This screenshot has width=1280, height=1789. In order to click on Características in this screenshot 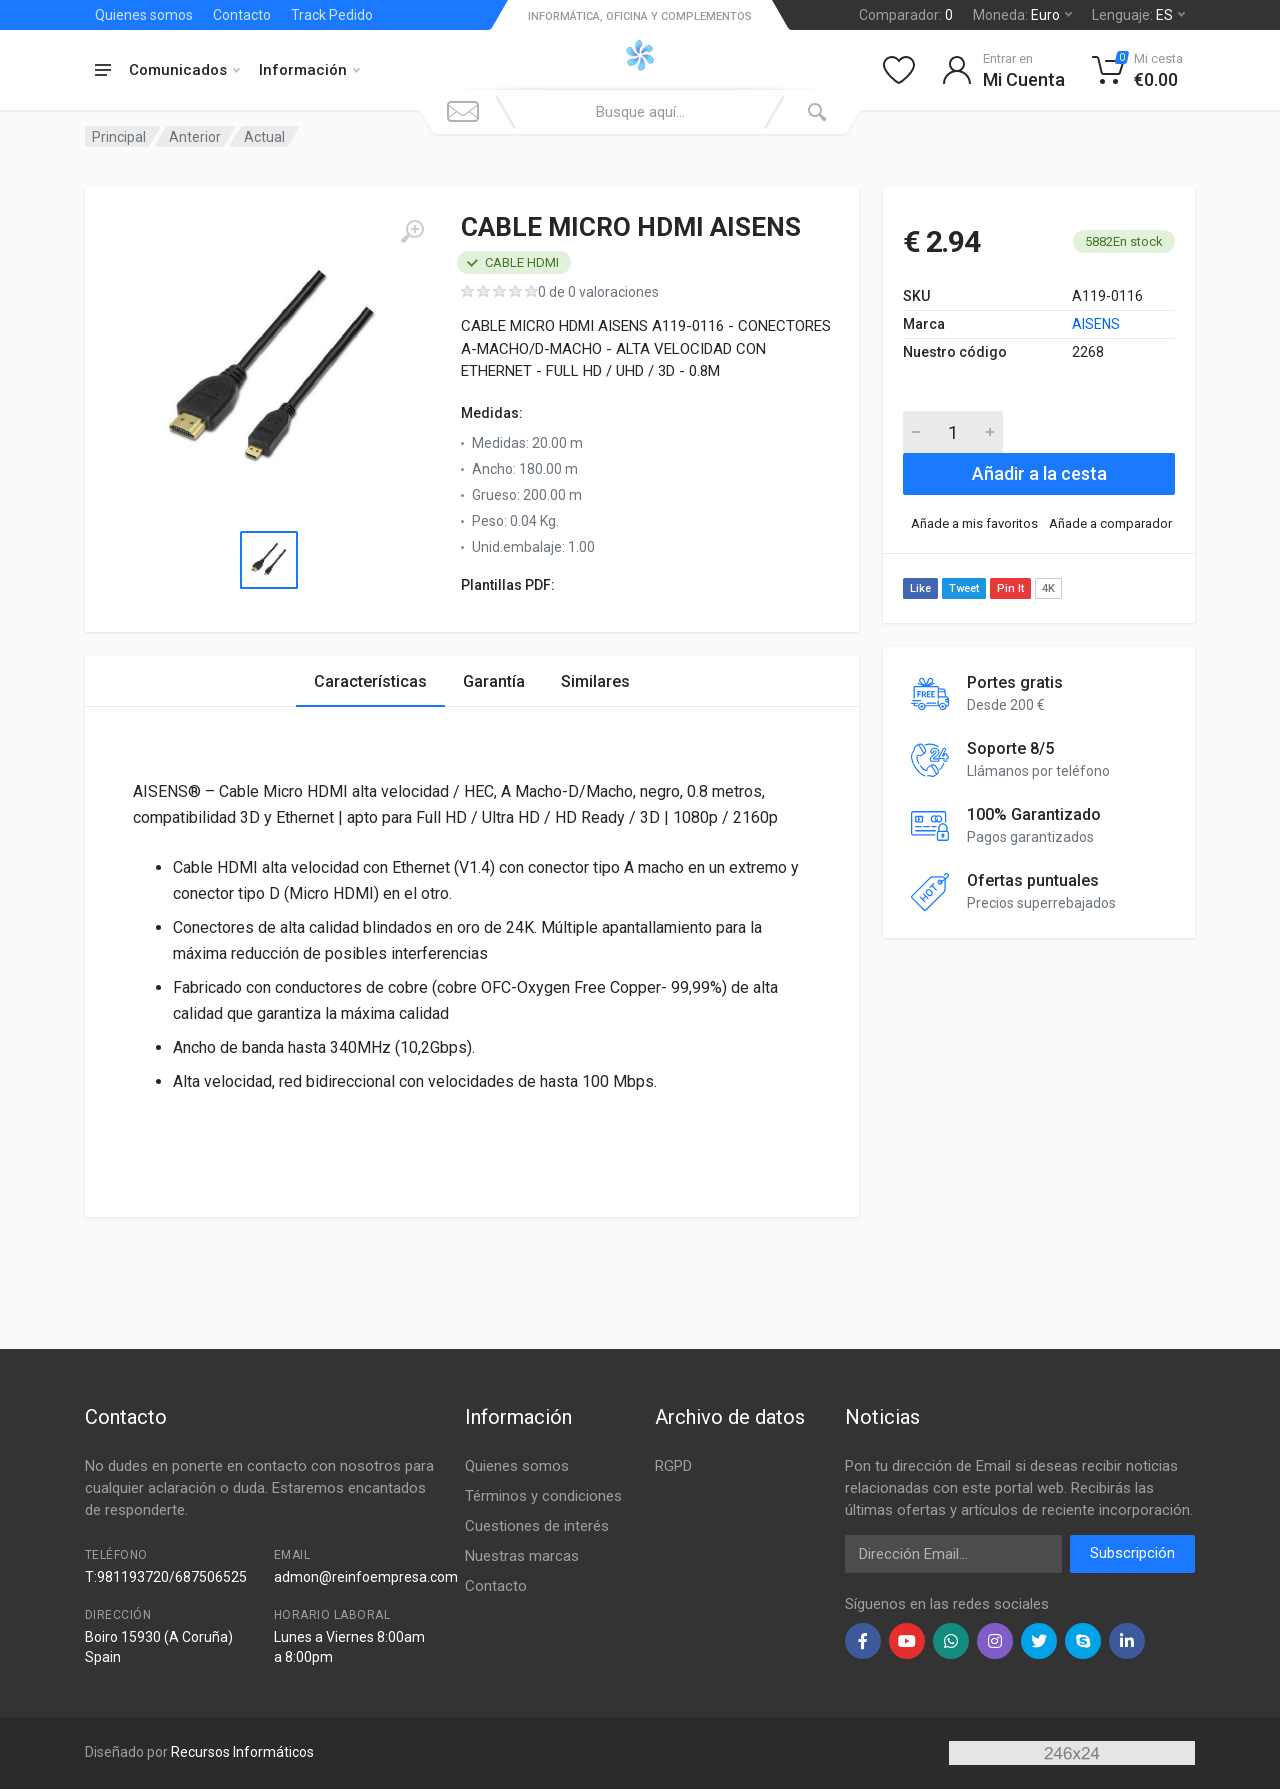, I will do `click(370, 681)`.